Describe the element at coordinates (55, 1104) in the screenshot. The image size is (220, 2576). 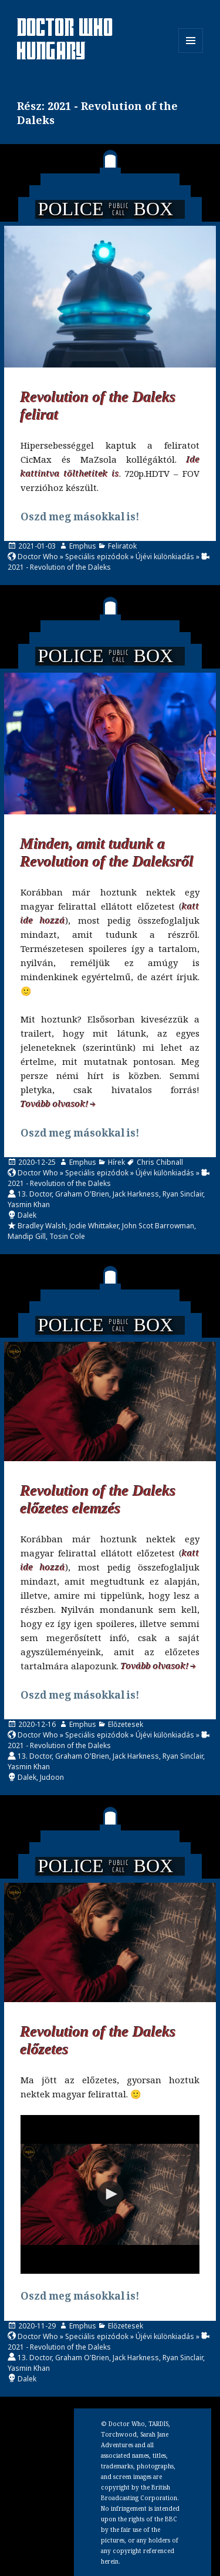
I see `Tovább olvasok!` at that location.